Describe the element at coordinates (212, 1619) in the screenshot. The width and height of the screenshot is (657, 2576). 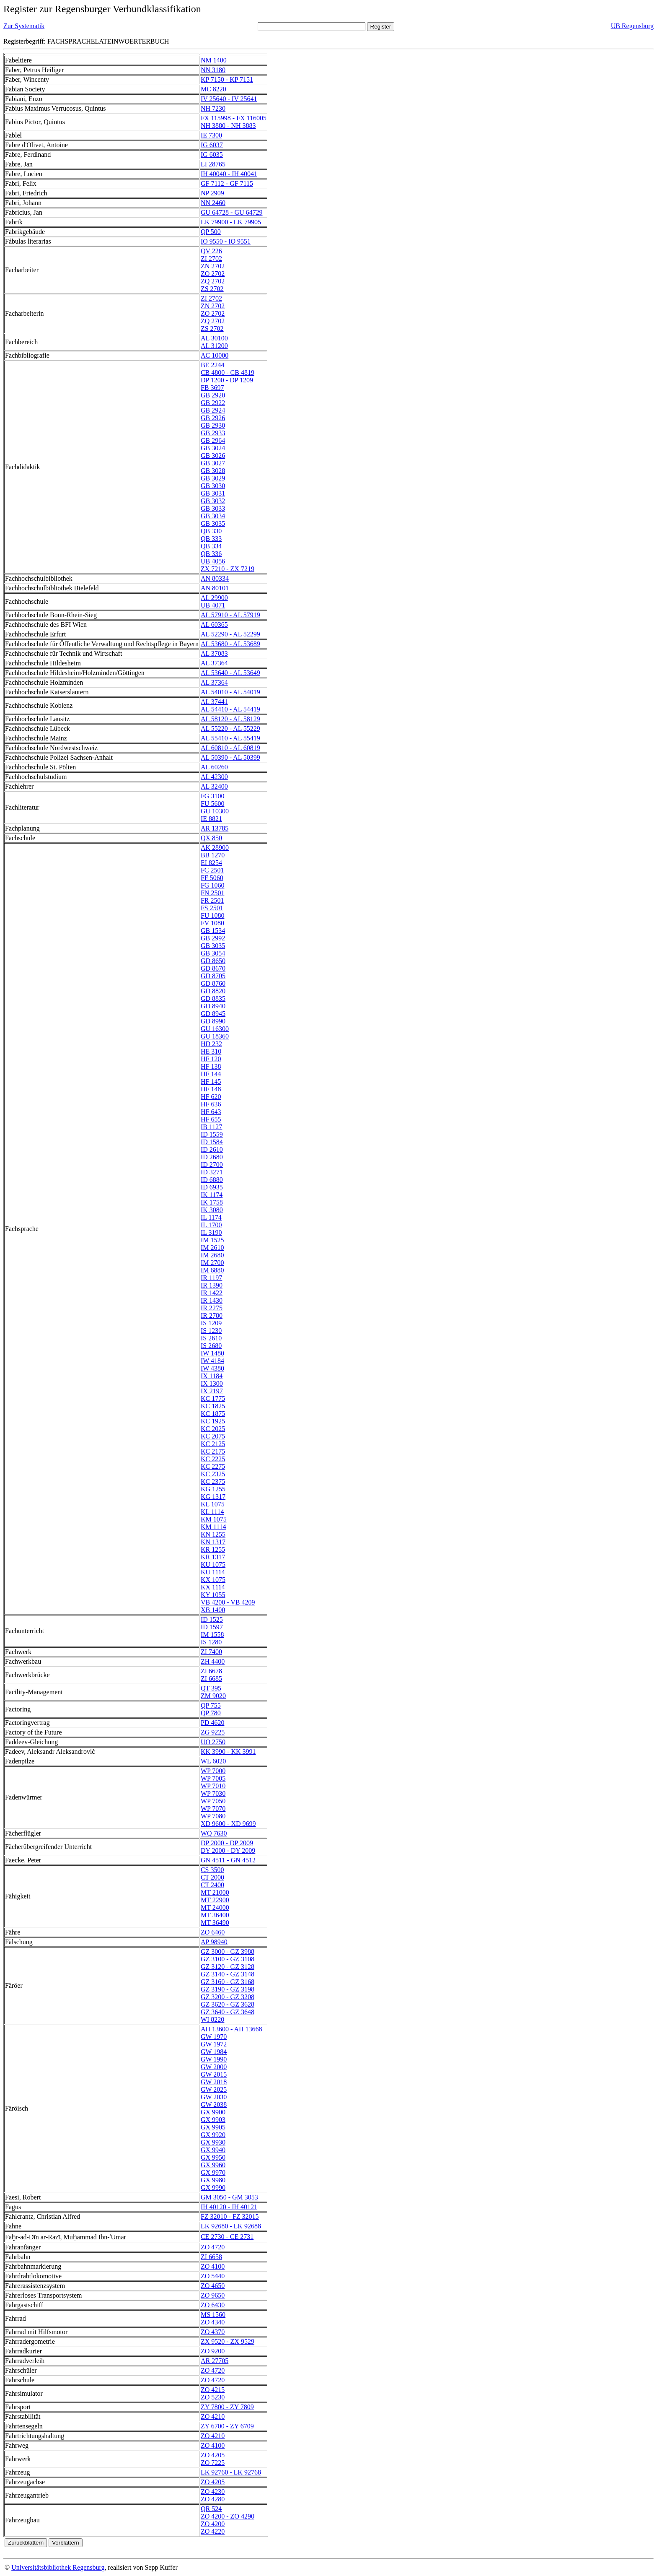
I see `ID 1525` at that location.